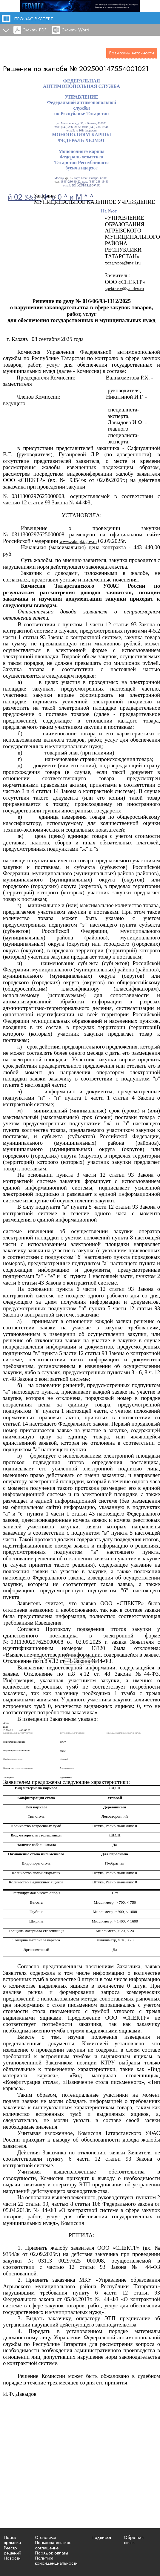 The height and width of the screenshot is (2576, 160). Describe the element at coordinates (51, 2553) in the screenshot. I see `Порядок оплаты` at that location.